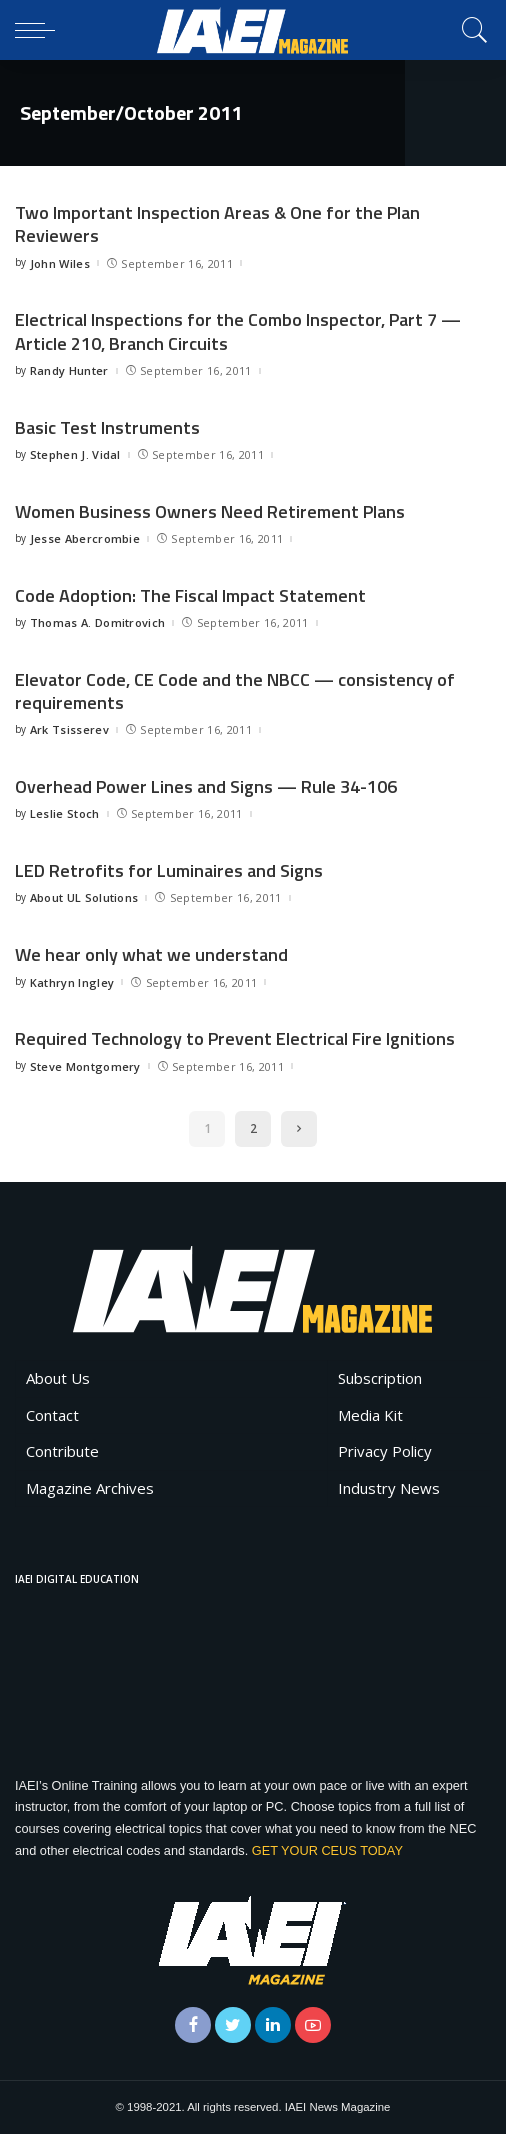 The image size is (506, 2134). Describe the element at coordinates (85, 1066) in the screenshot. I see `Steve Montgomery` at that location.